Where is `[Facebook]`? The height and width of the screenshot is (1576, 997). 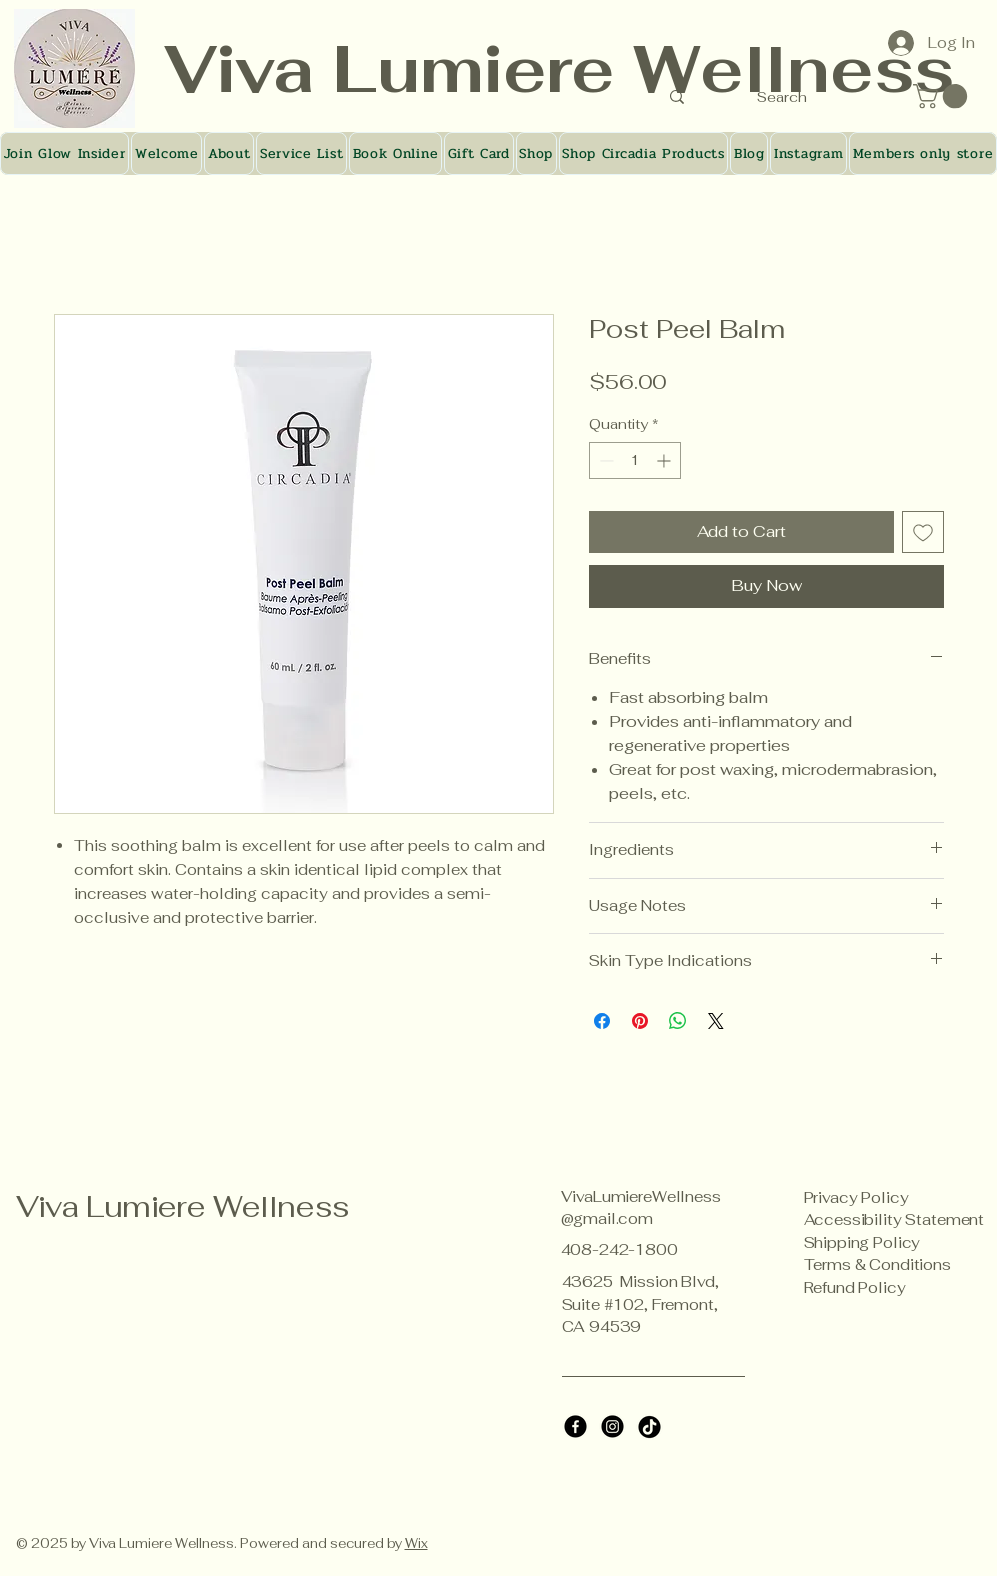
[Facebook] is located at coordinates (575, 1426).